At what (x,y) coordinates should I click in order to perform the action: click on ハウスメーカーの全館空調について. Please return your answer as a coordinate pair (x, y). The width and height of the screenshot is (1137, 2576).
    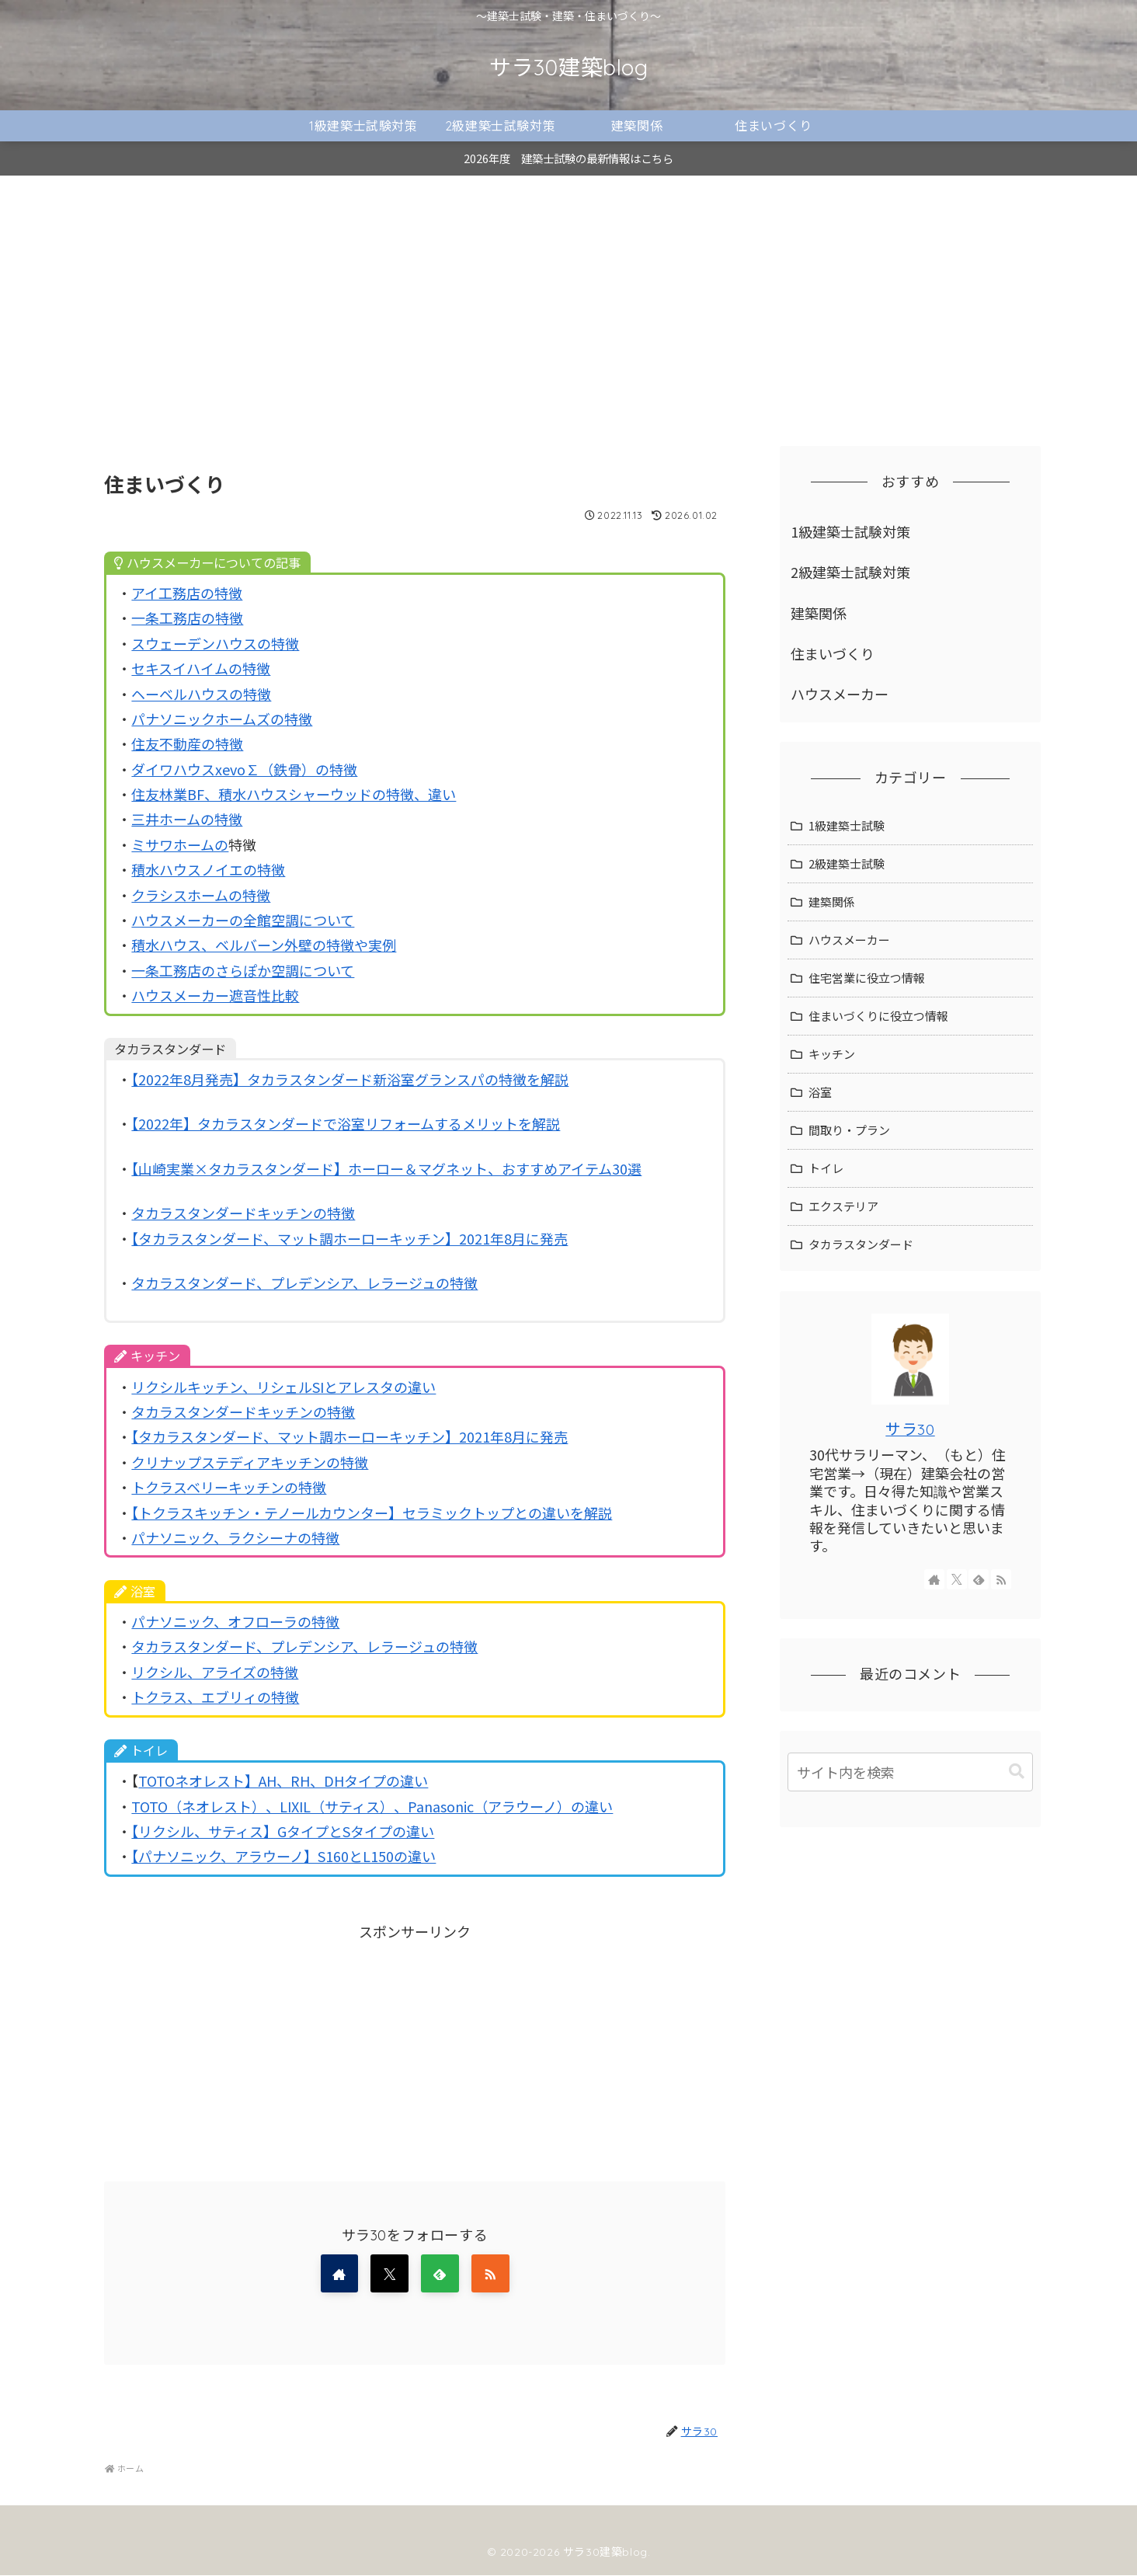
    Looking at the image, I should click on (242, 920).